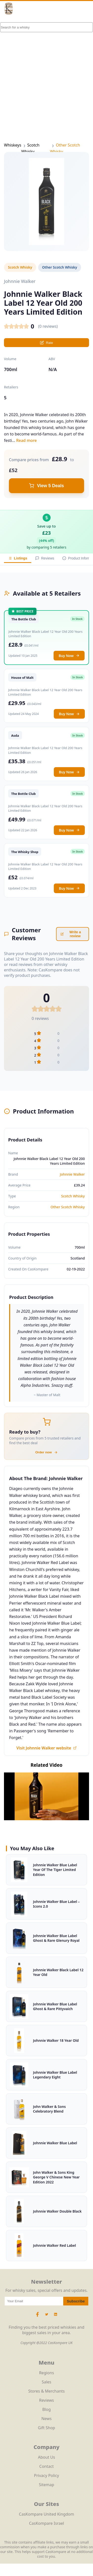  What do you see at coordinates (46, 2475) in the screenshot?
I see `Privacy Policy` at bounding box center [46, 2475].